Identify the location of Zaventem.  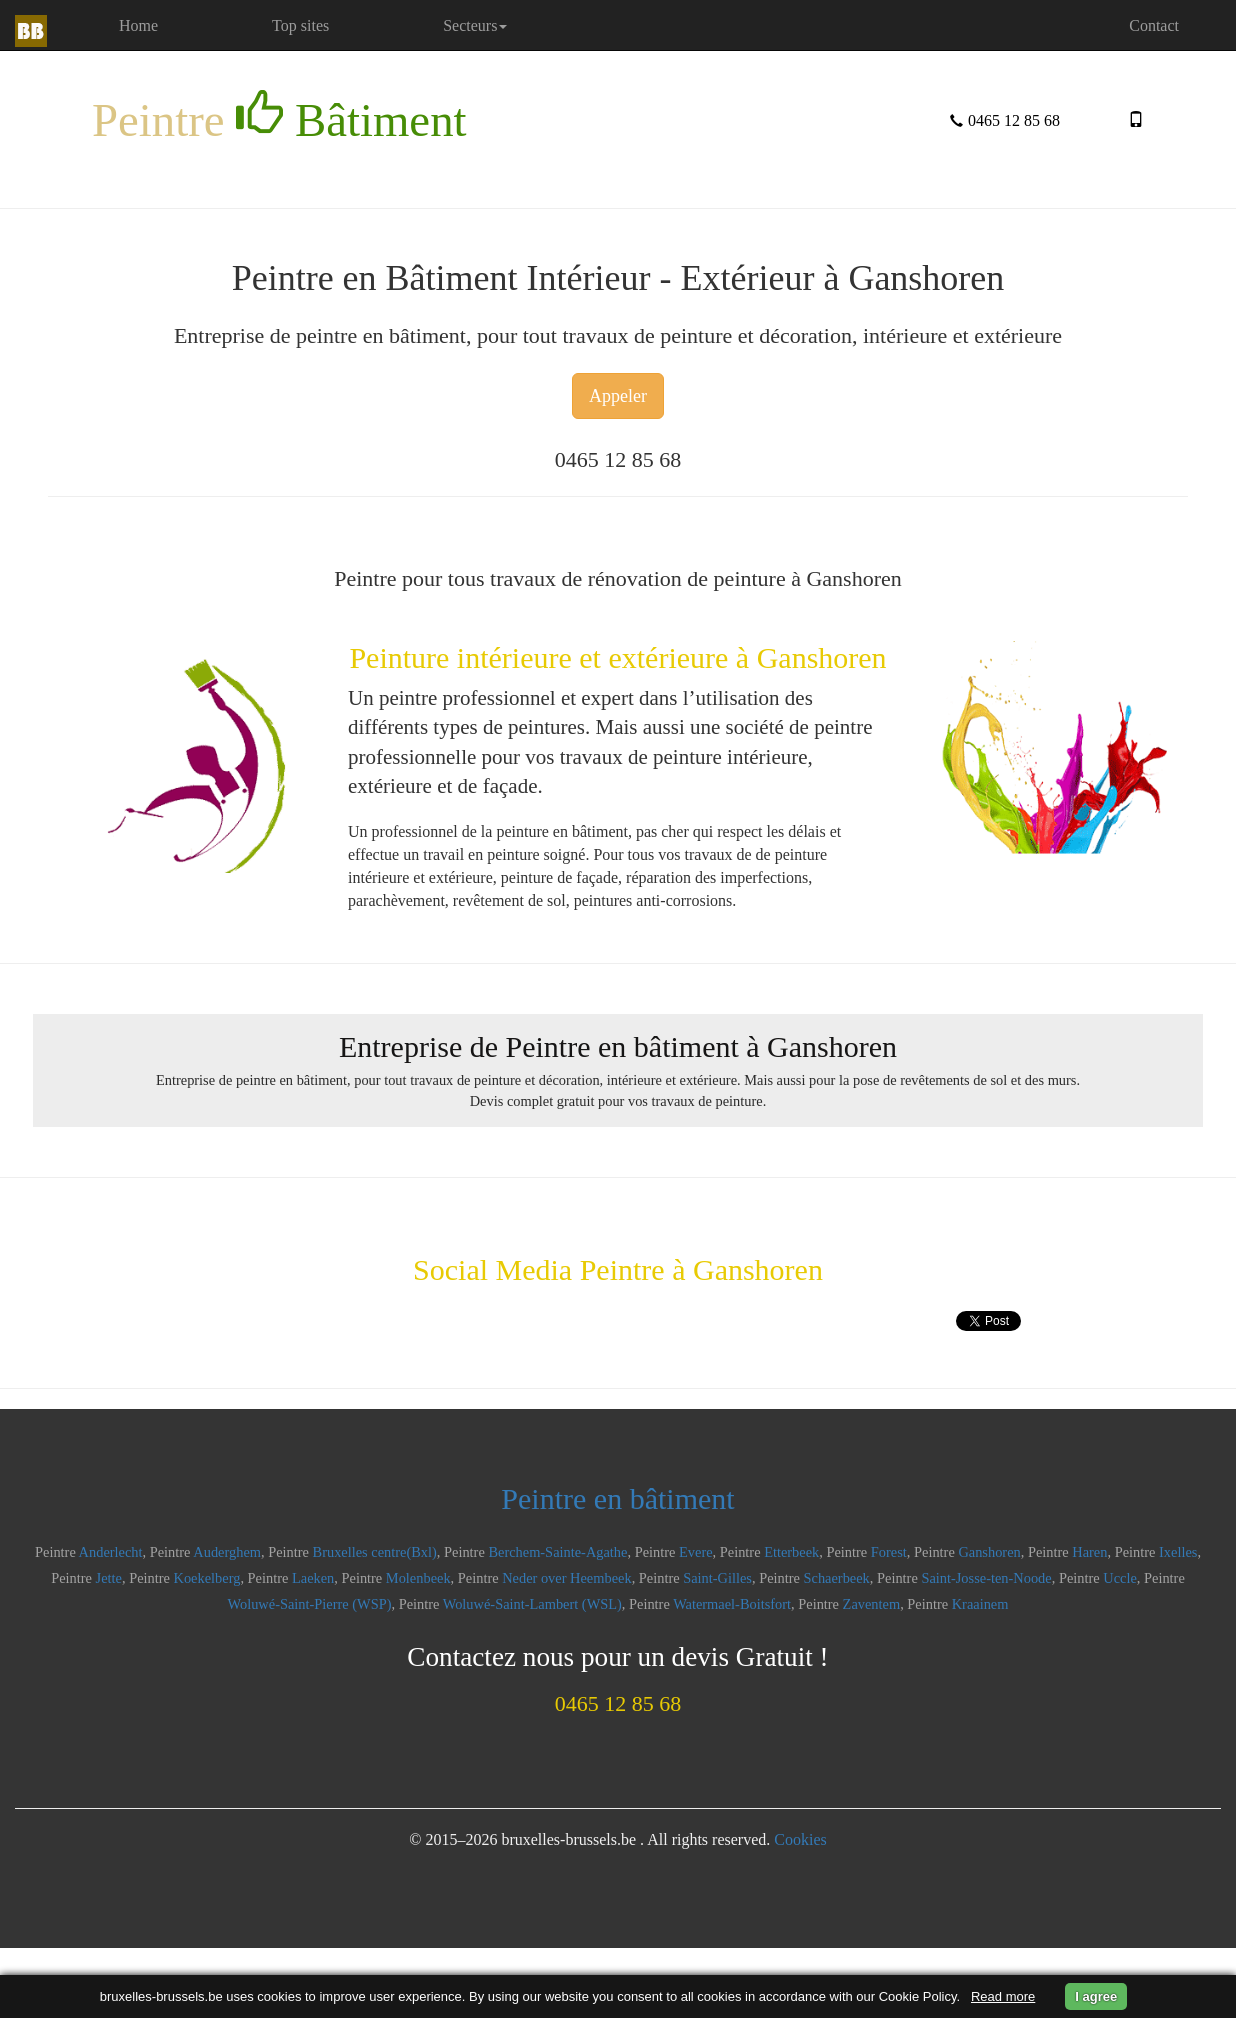
(872, 1604).